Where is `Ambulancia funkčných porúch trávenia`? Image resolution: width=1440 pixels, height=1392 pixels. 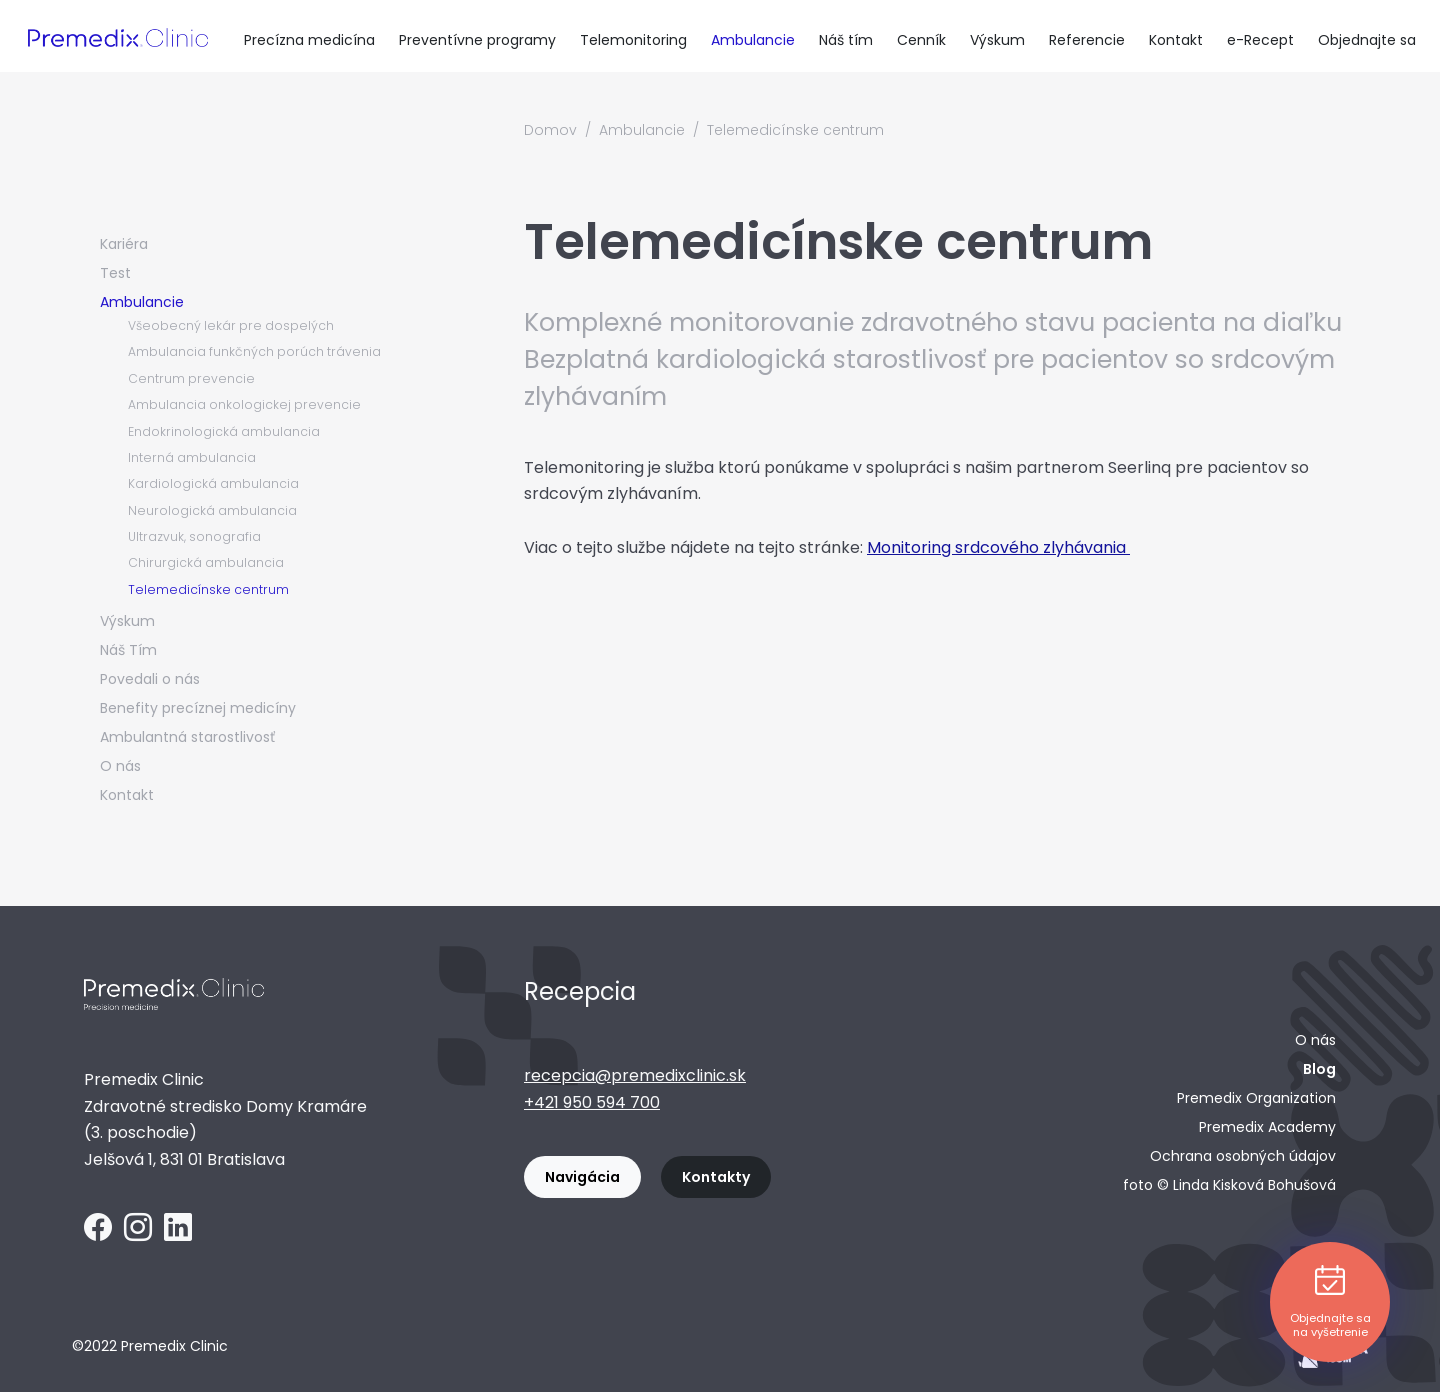 Ambulancia funkčných porúch trávenia is located at coordinates (254, 351).